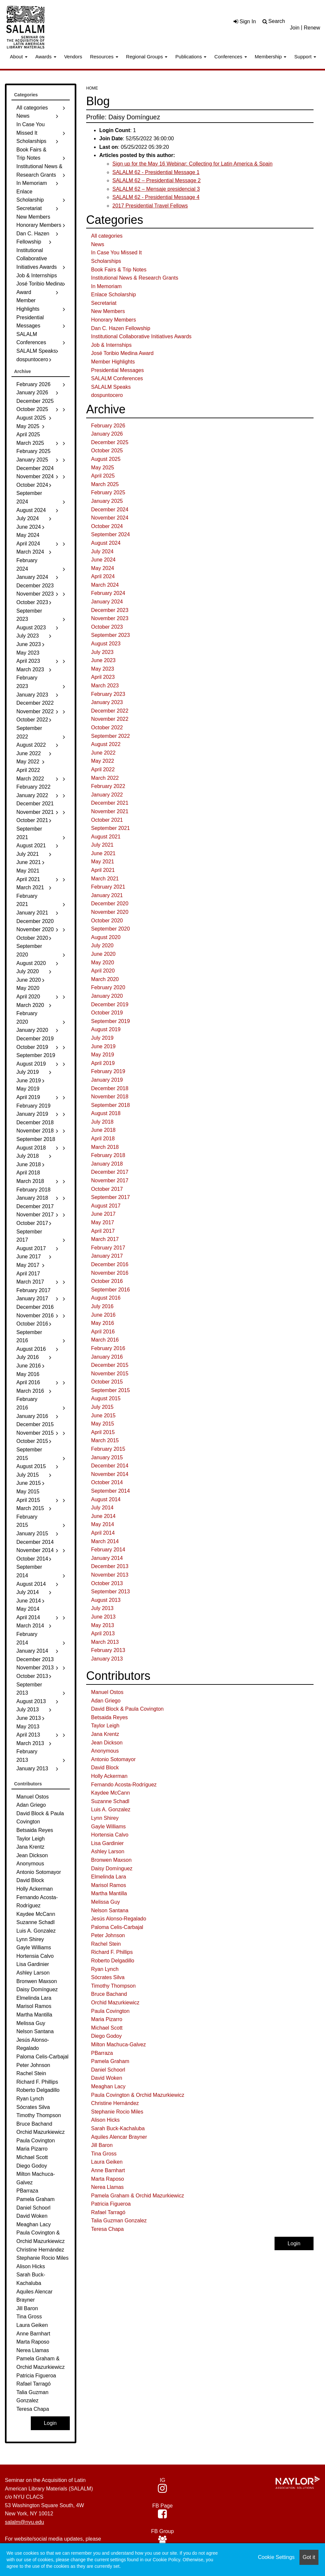  Describe the element at coordinates (105, 484) in the screenshot. I see `March 2025` at that location.